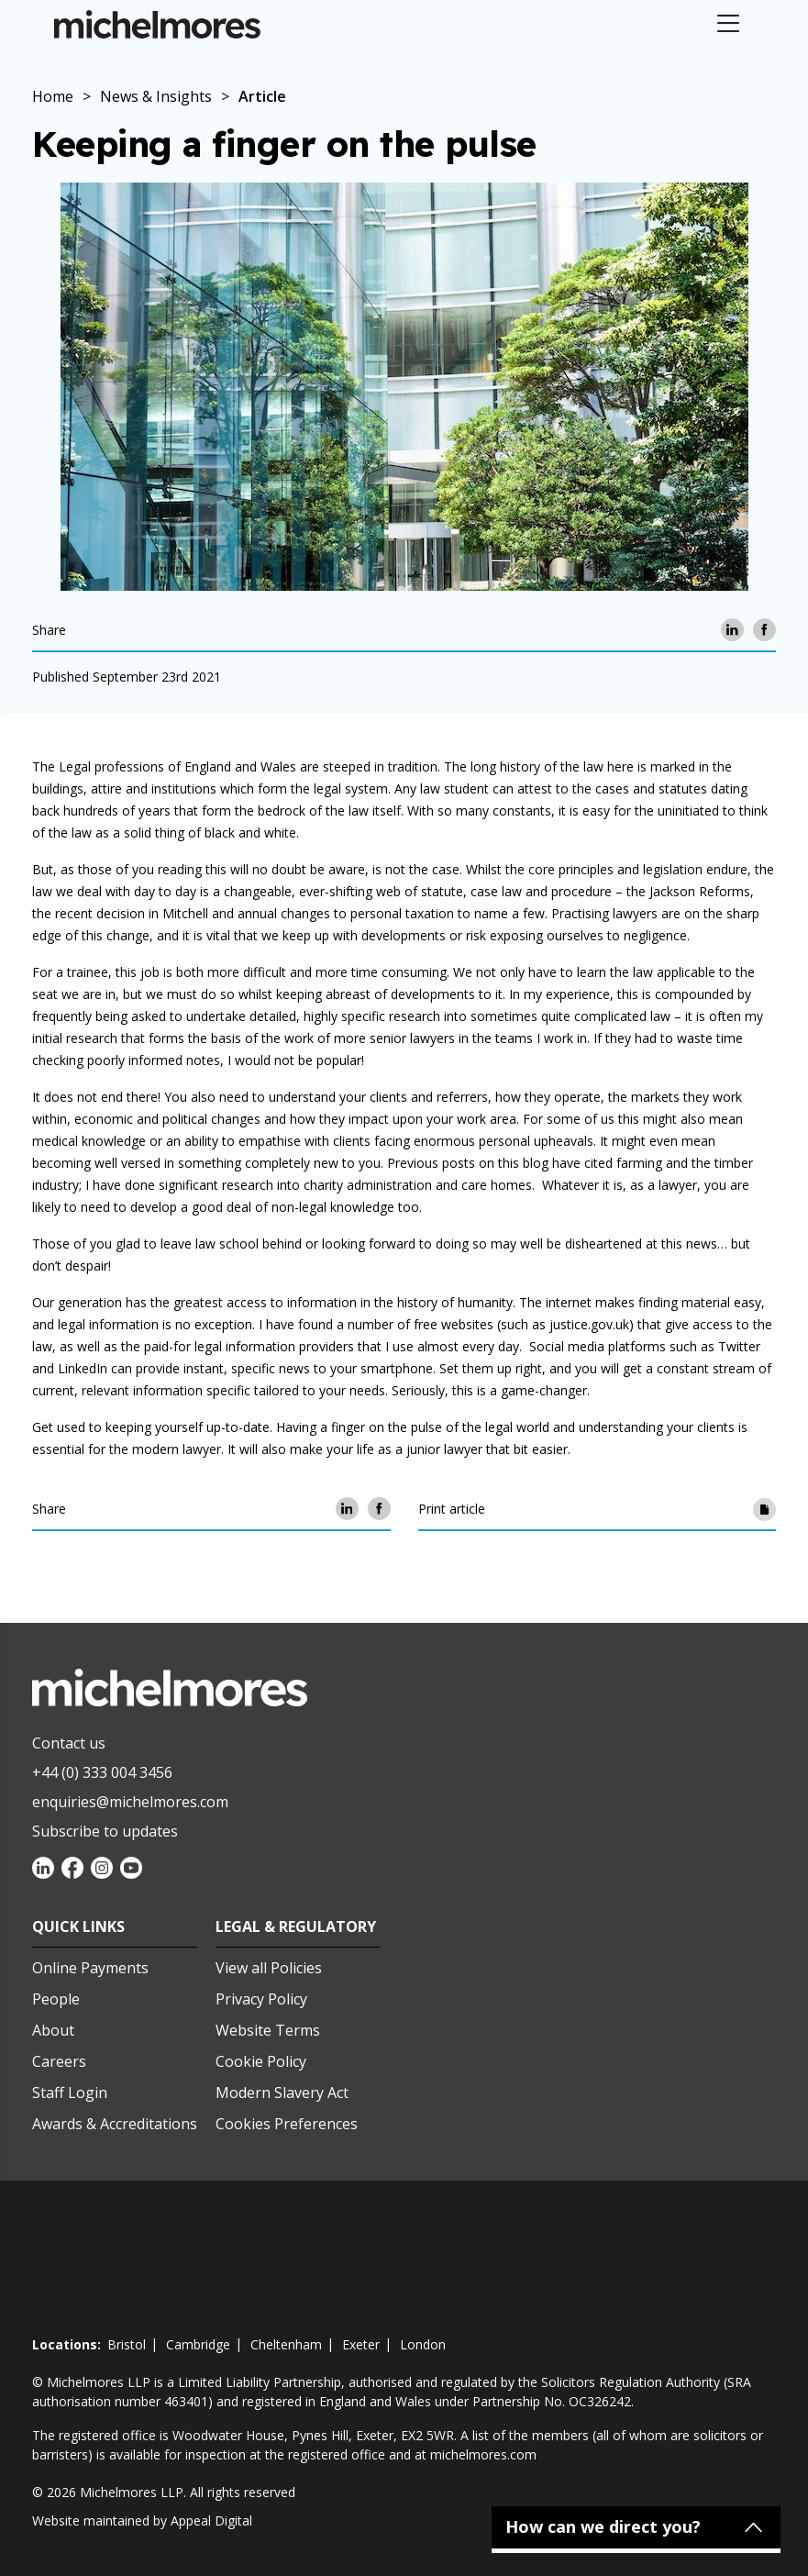 The width and height of the screenshot is (808, 2576). What do you see at coordinates (130, 1802) in the screenshot?
I see `enquiries@michelmores.com` at bounding box center [130, 1802].